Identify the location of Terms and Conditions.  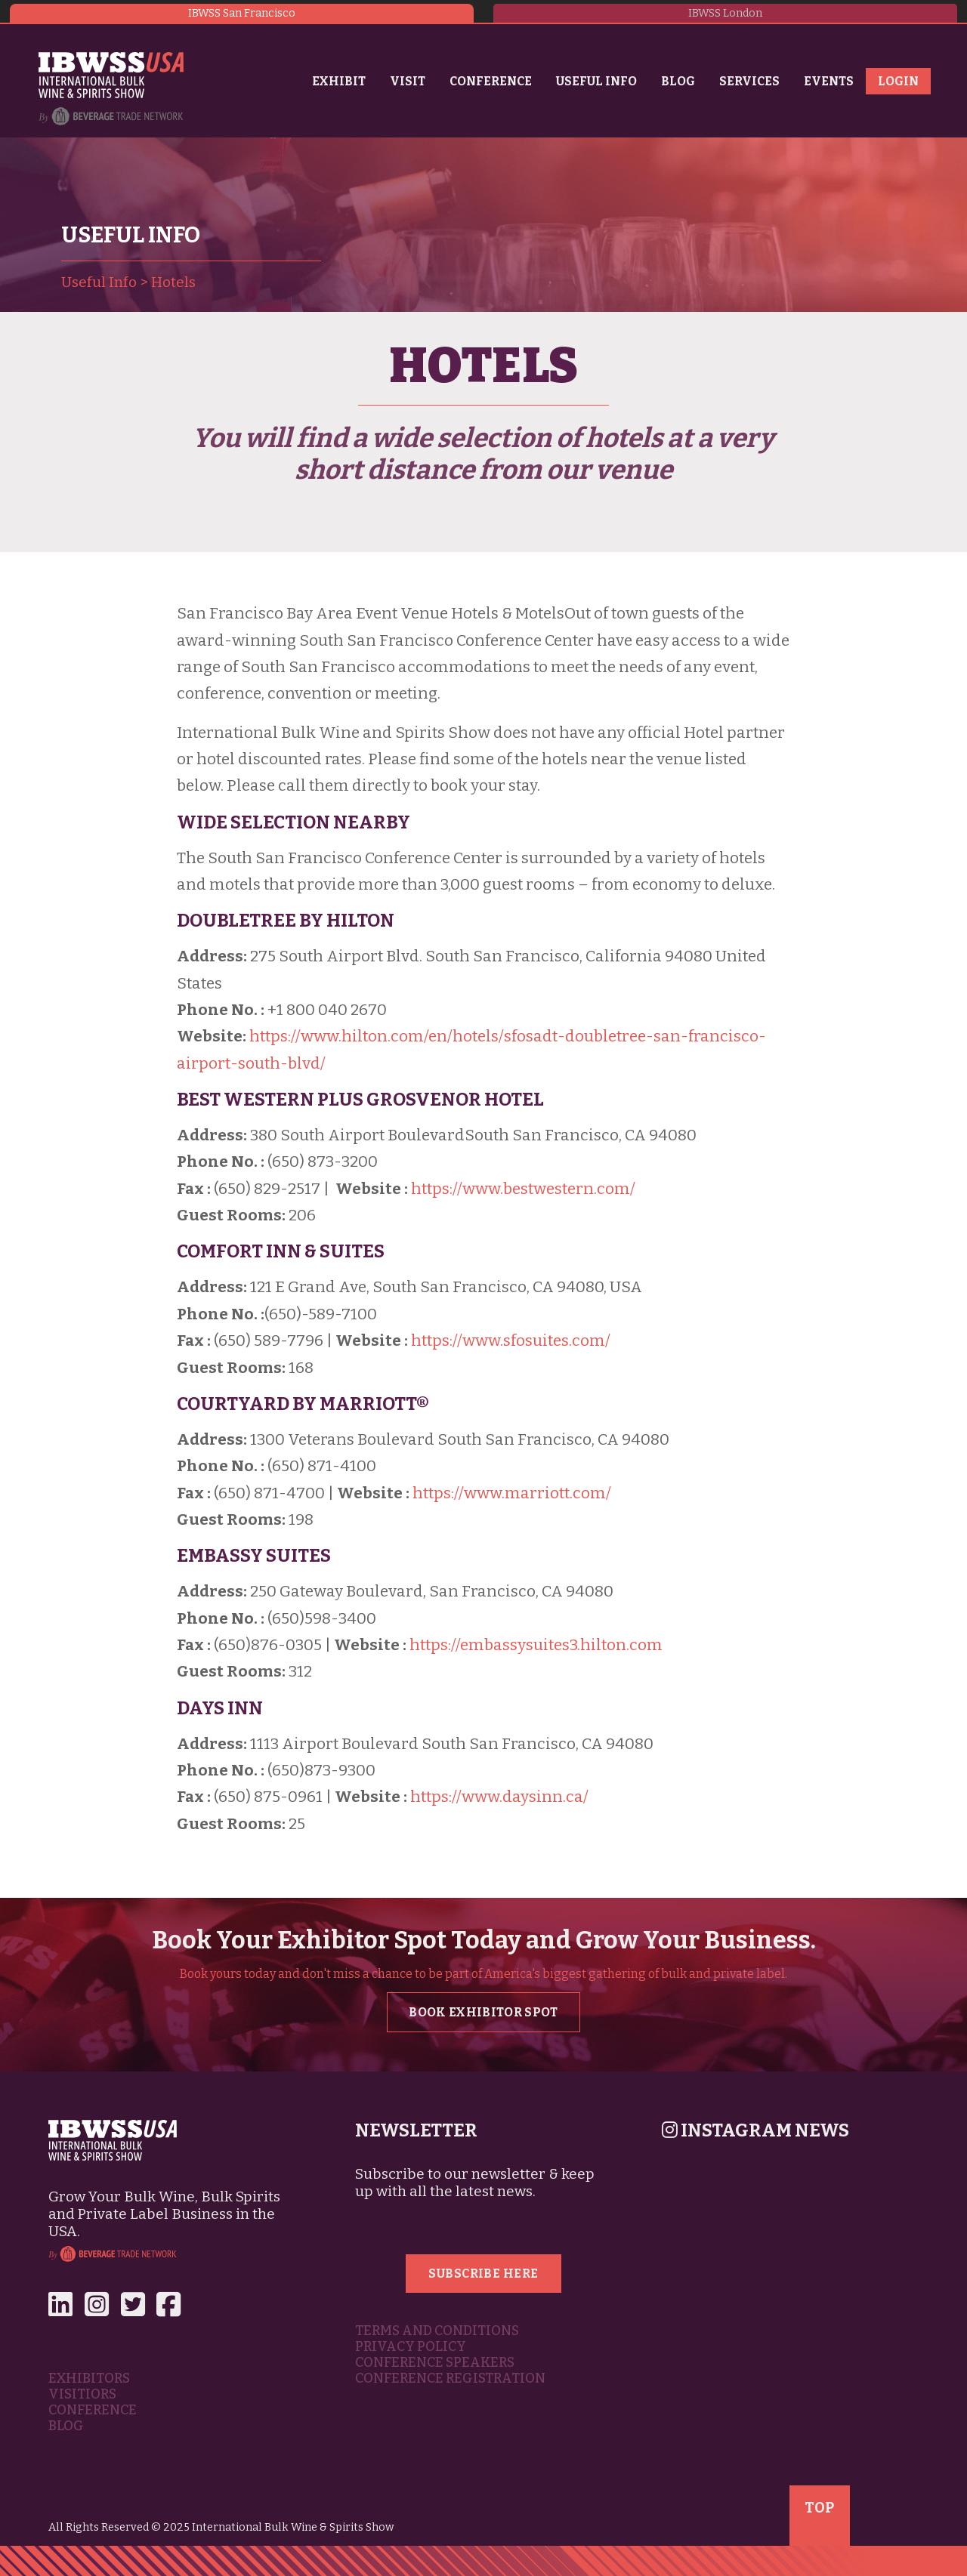
(437, 2331).